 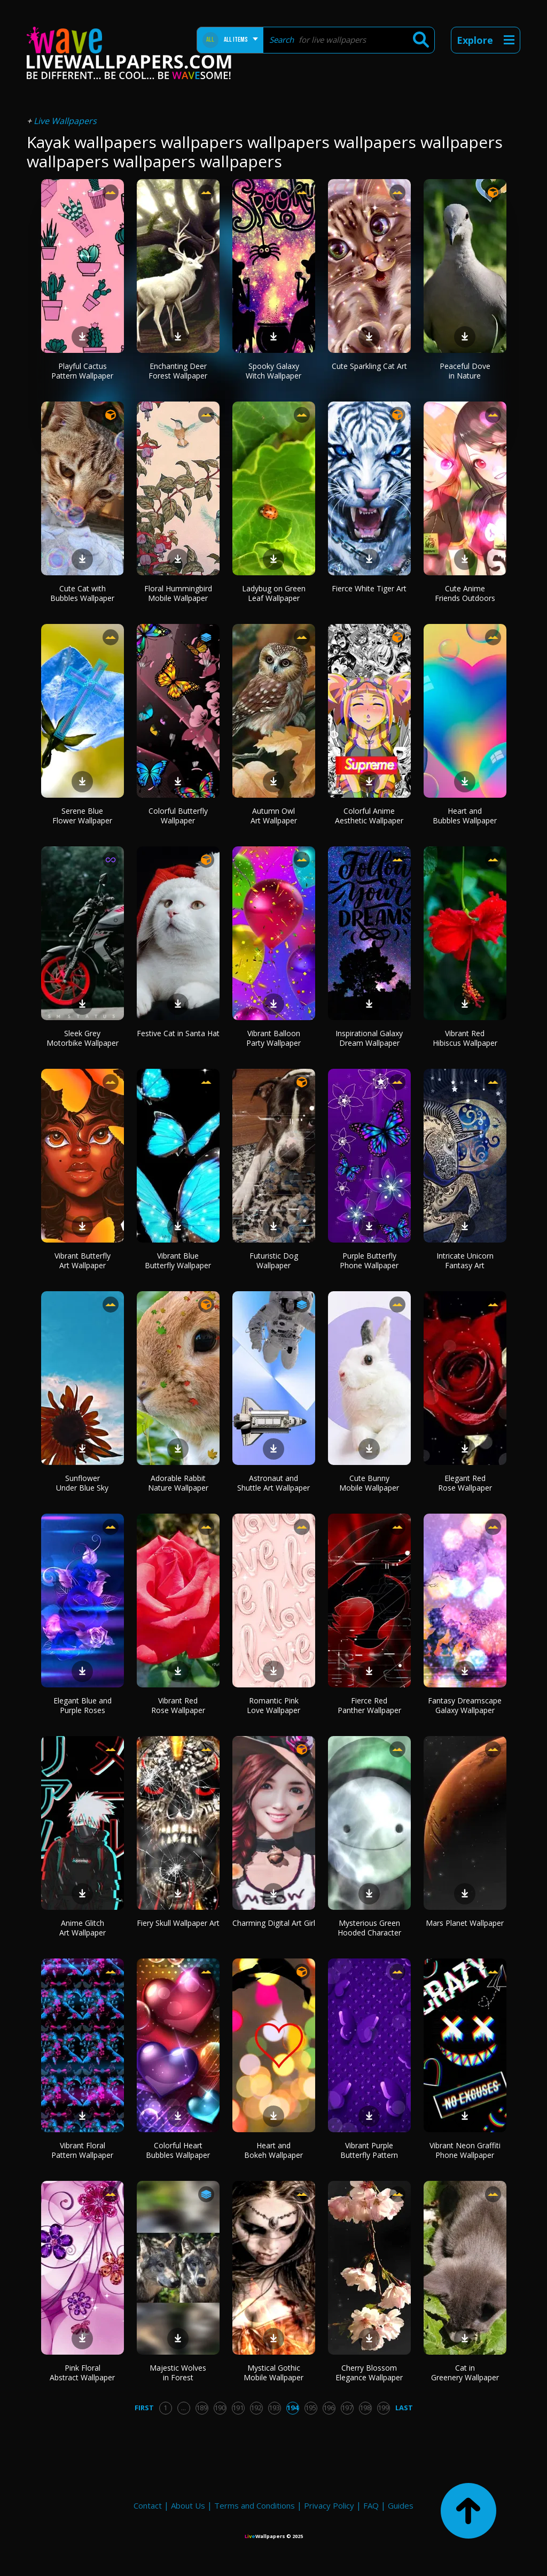 What do you see at coordinates (465, 1483) in the screenshot?
I see `Elegant Red Rose Wallpaper` at bounding box center [465, 1483].